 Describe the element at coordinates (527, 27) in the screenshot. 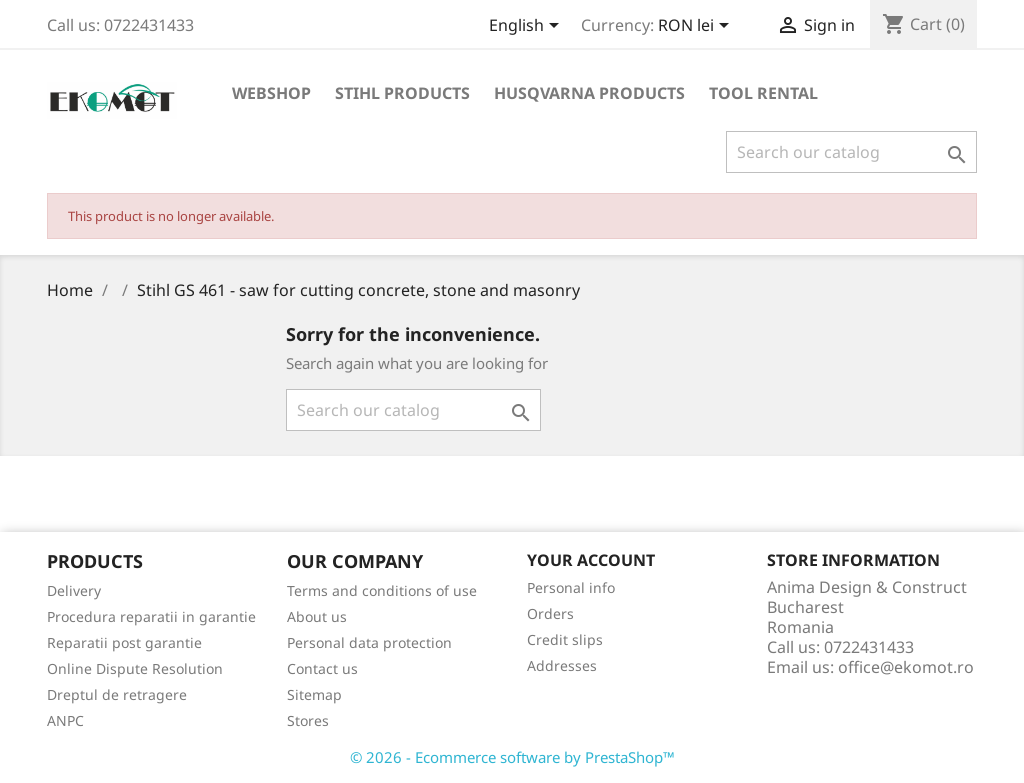

I see `[Language dropdown]` at that location.